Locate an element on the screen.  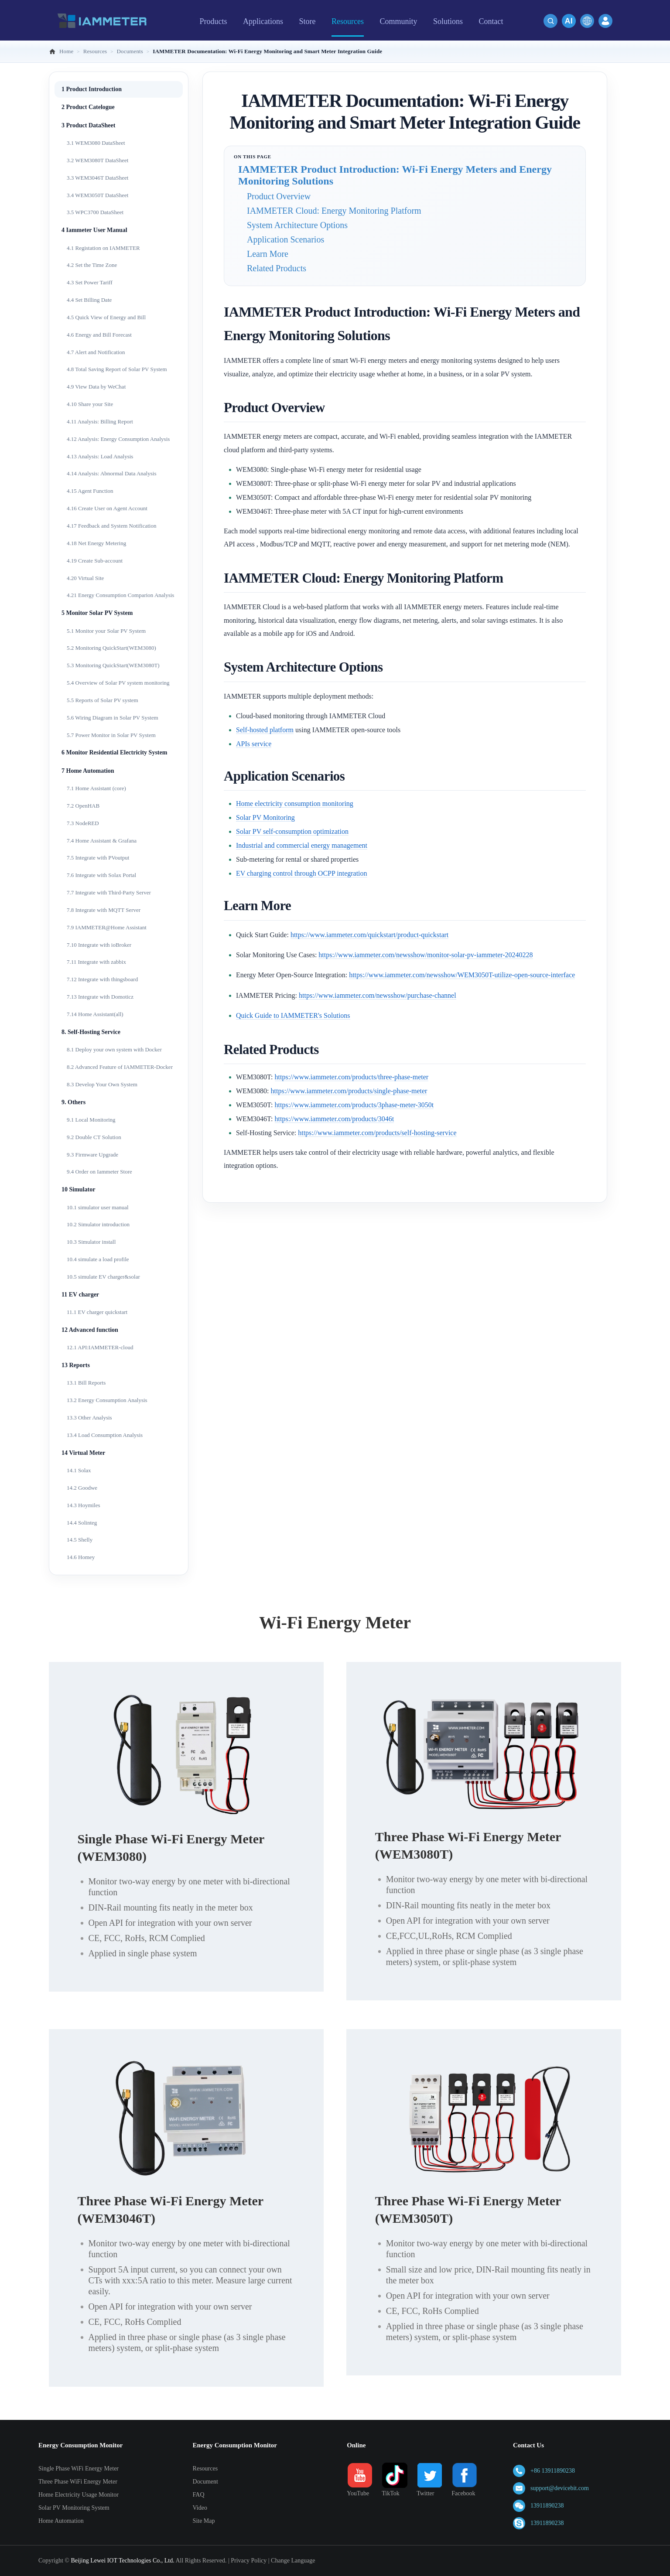
Resources is located at coordinates (205, 2468).